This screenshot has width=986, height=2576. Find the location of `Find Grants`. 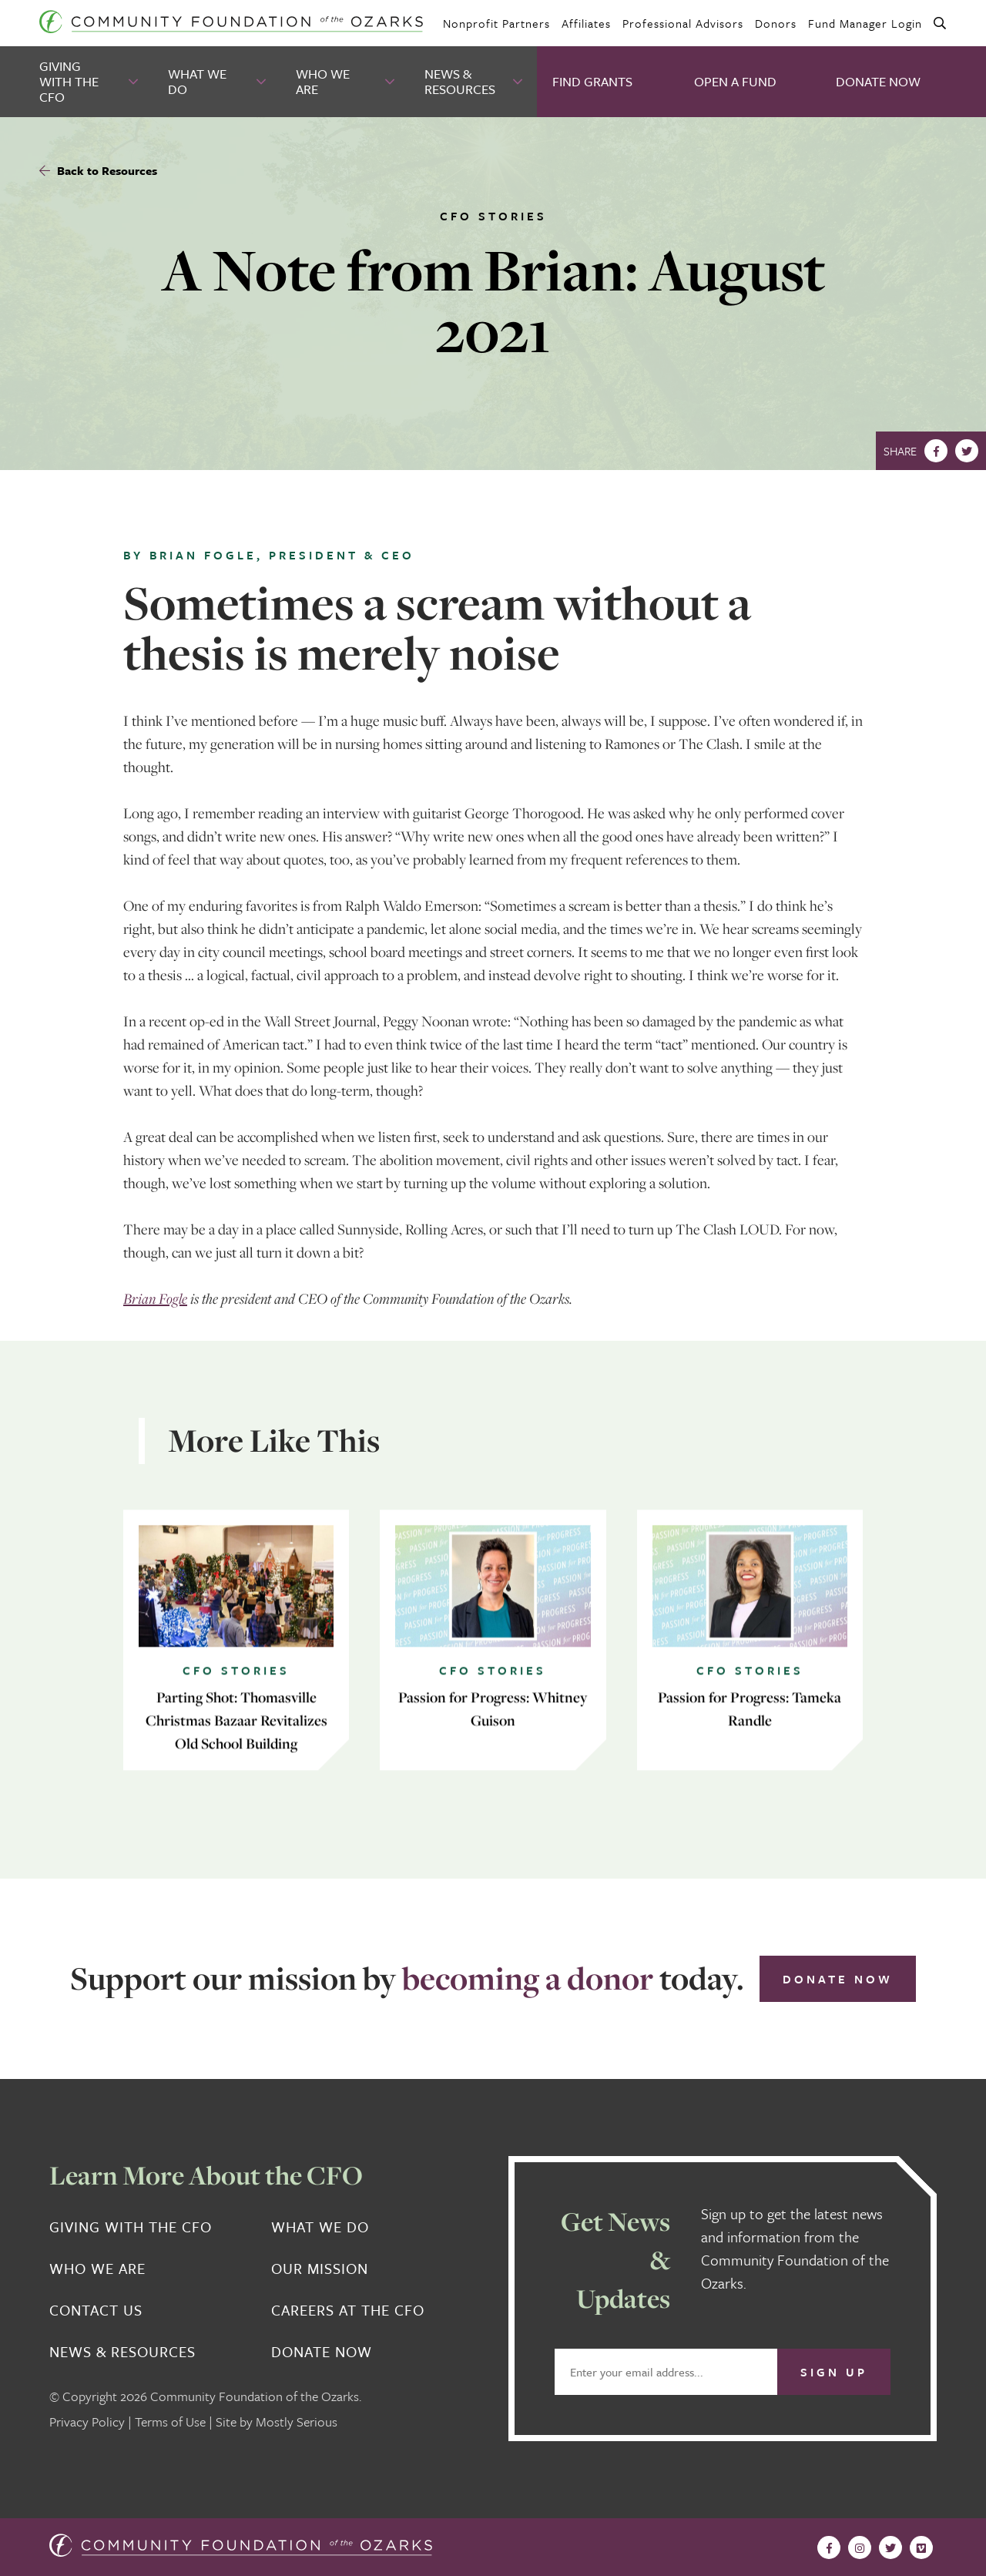

Find Grants is located at coordinates (592, 81).